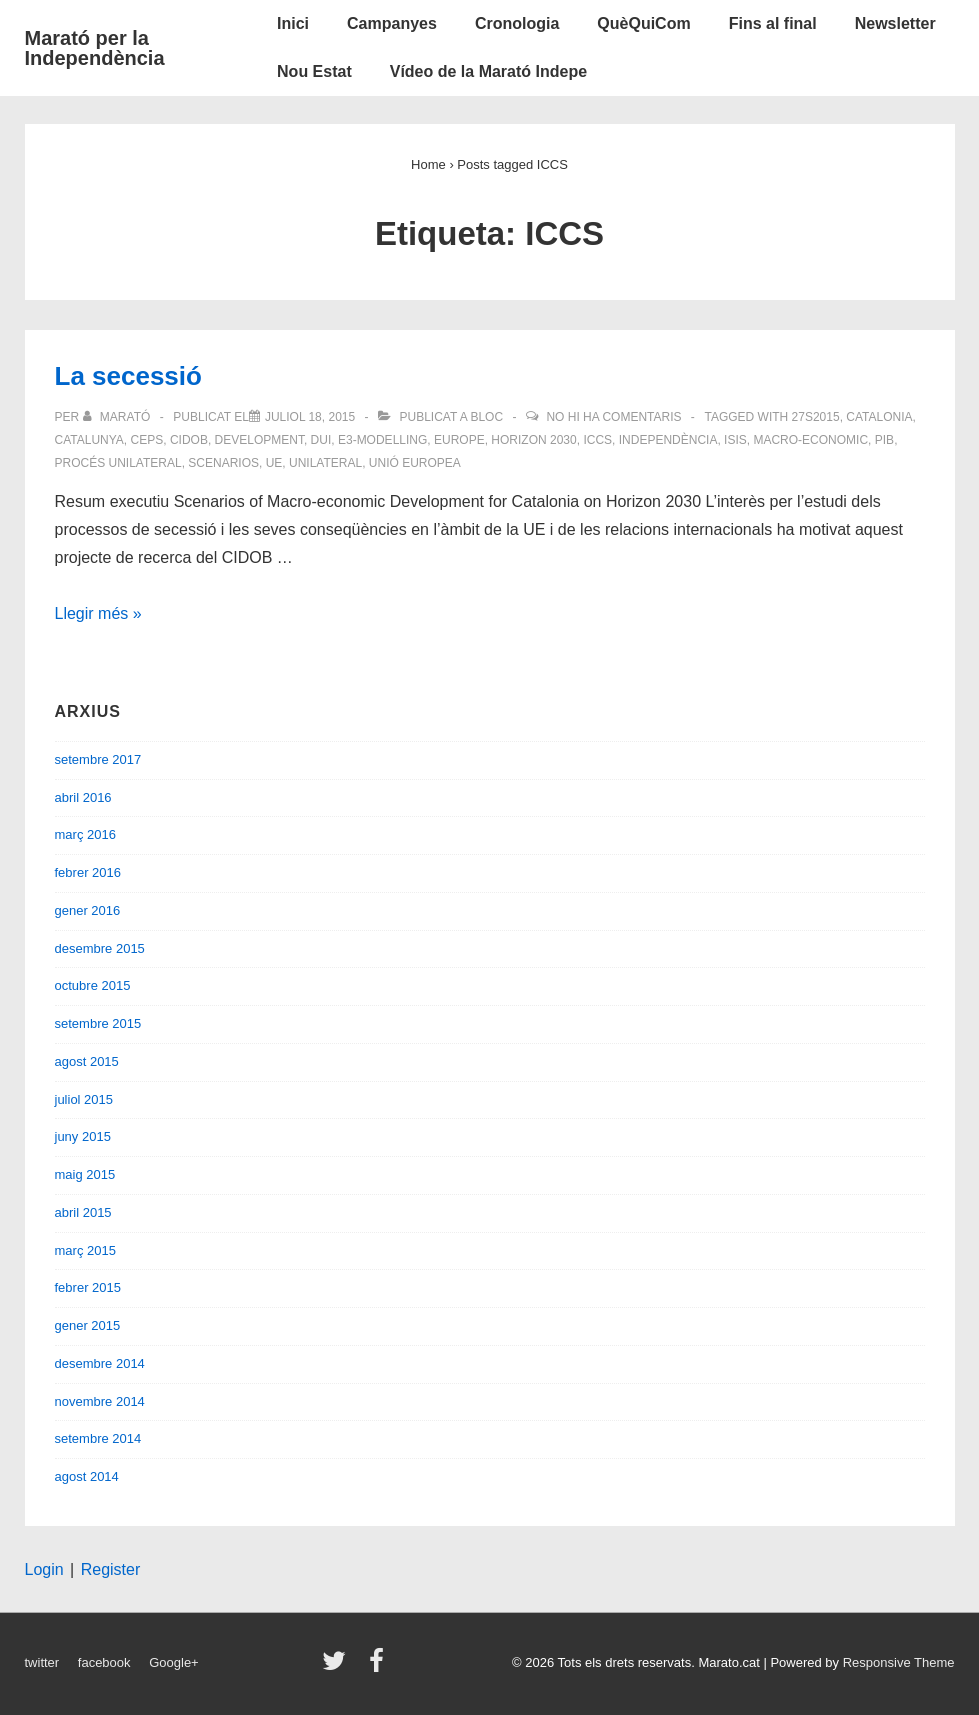 The height and width of the screenshot is (1715, 979). I want to click on [Veure totes les entrades de Marató], so click(118, 417).